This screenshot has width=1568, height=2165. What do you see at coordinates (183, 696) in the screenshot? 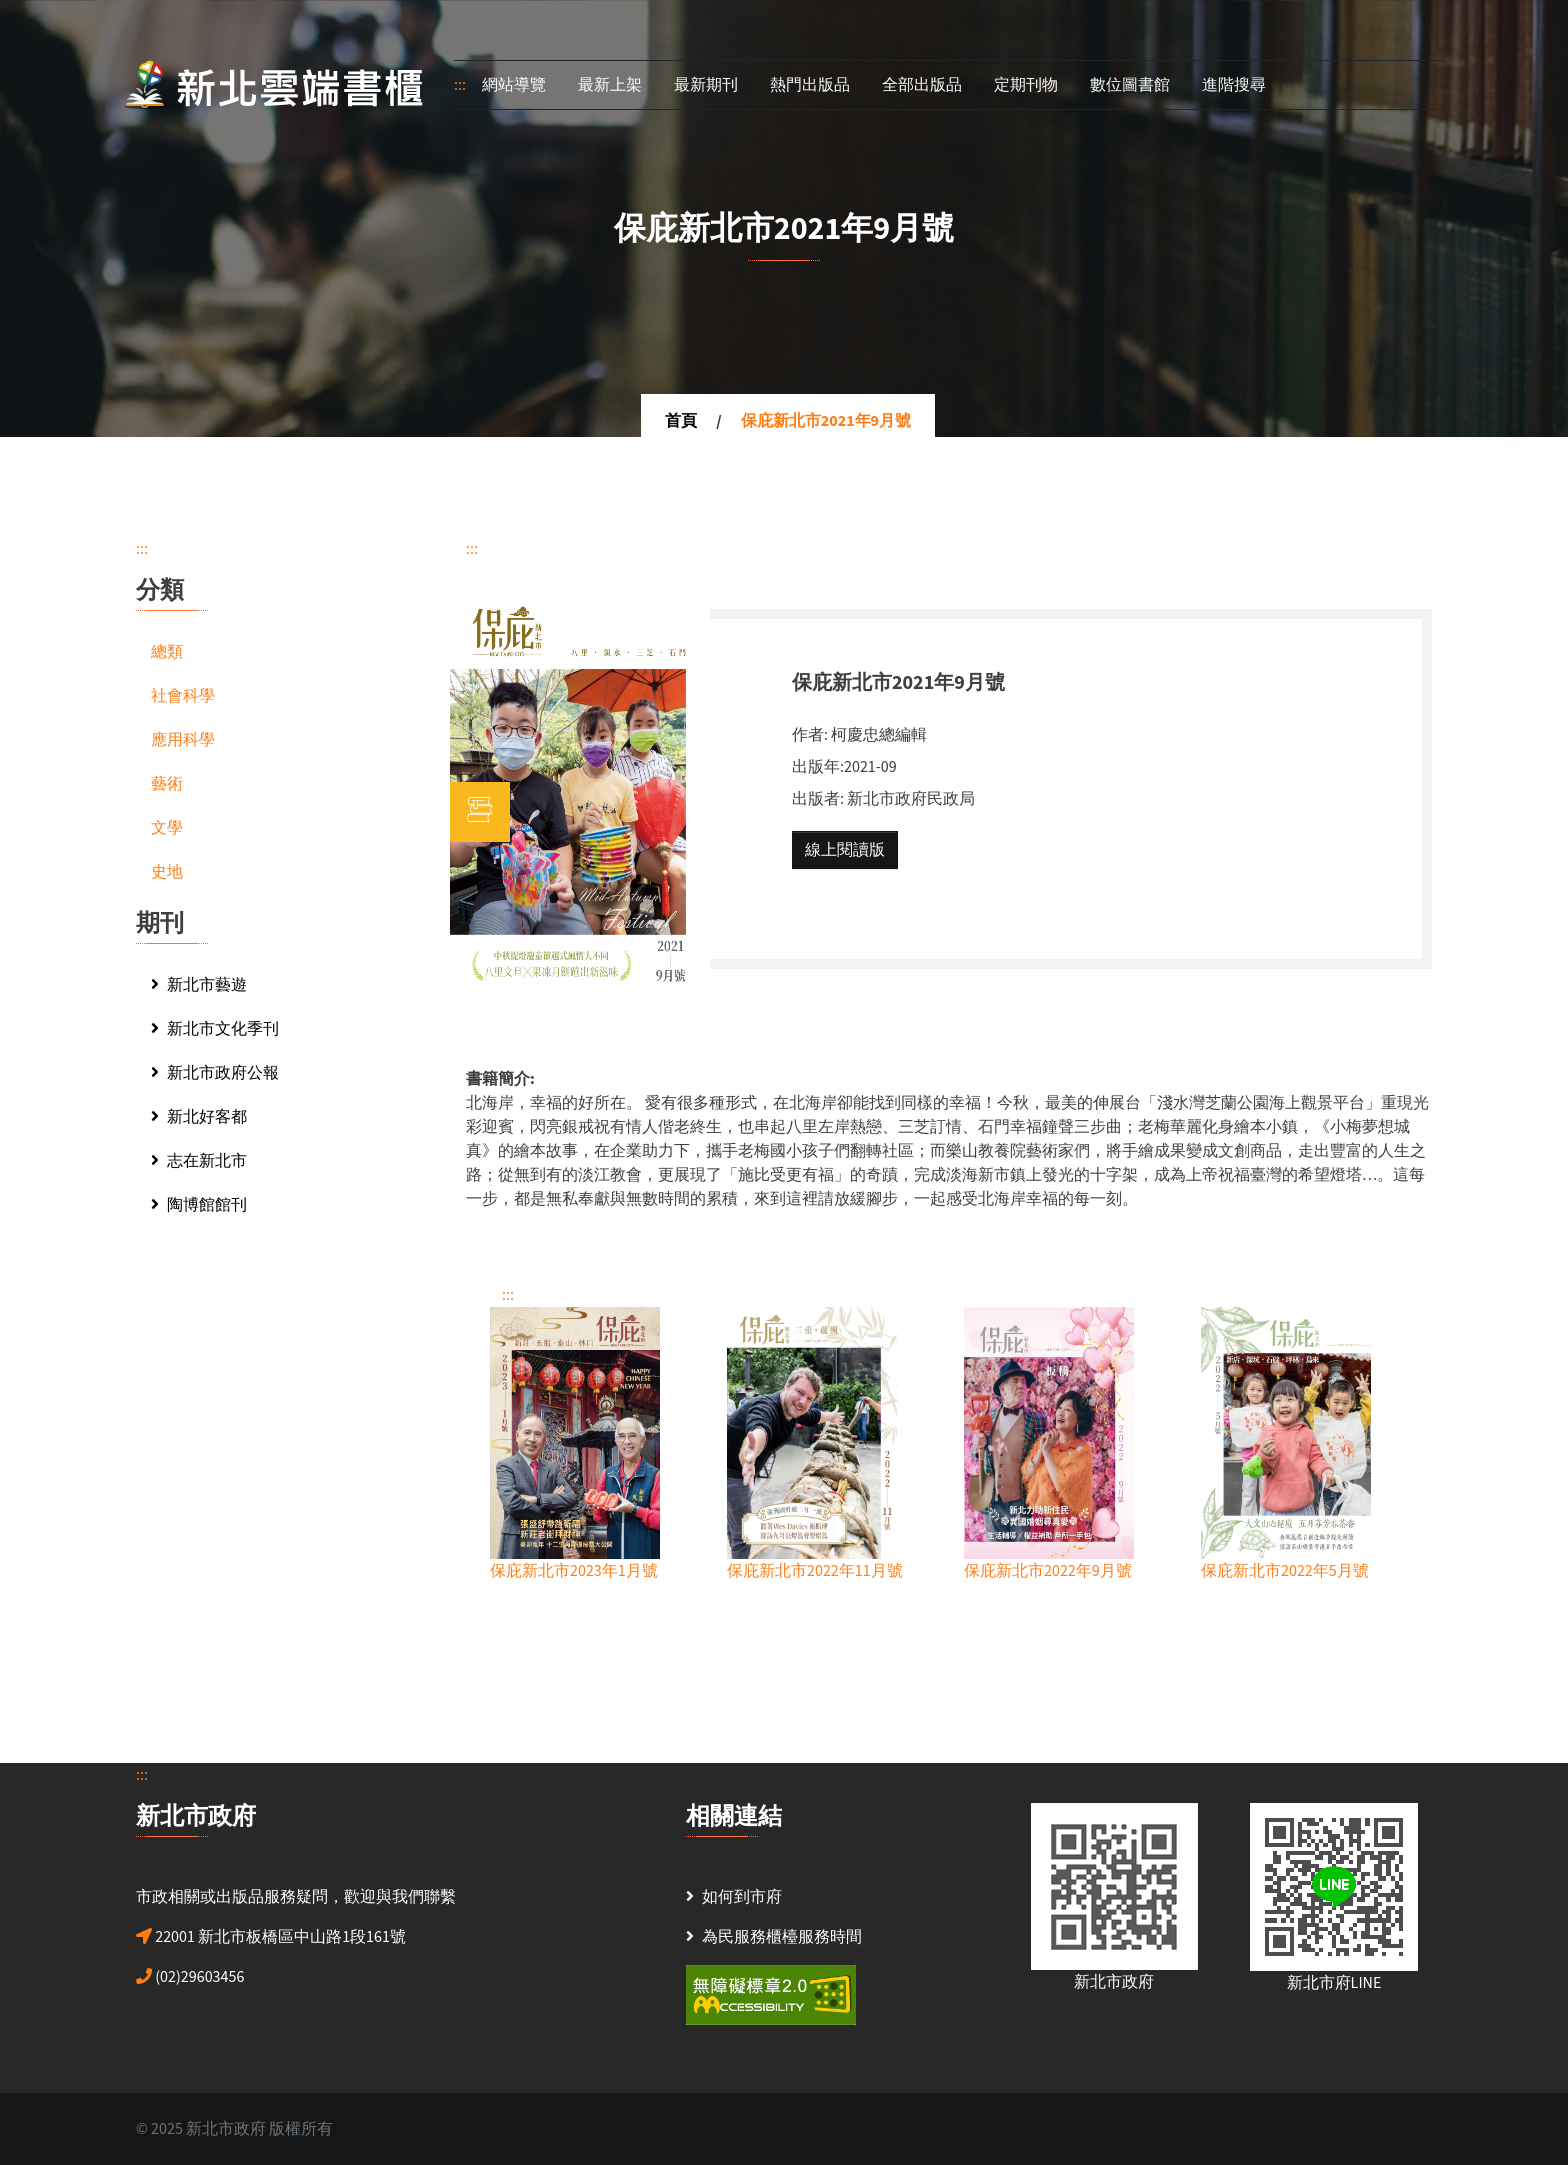
I see `社會科學` at bounding box center [183, 696].